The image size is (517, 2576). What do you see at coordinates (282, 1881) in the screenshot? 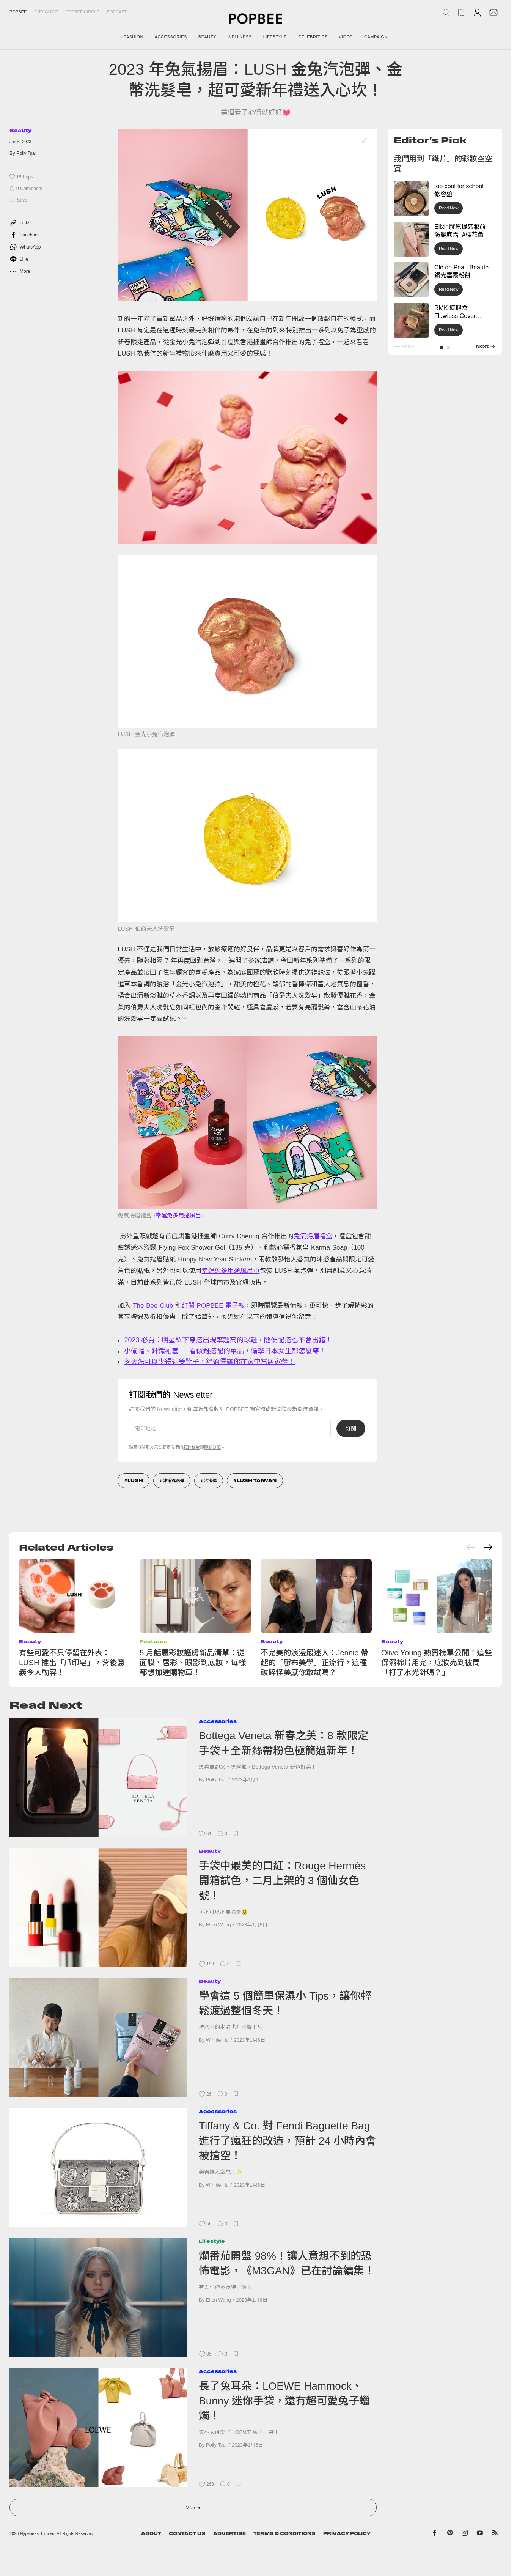
I see `手袋中最美的口紅：Rouge Hermès 開箱試色，二月上架的 3 個仙女色號！` at bounding box center [282, 1881].